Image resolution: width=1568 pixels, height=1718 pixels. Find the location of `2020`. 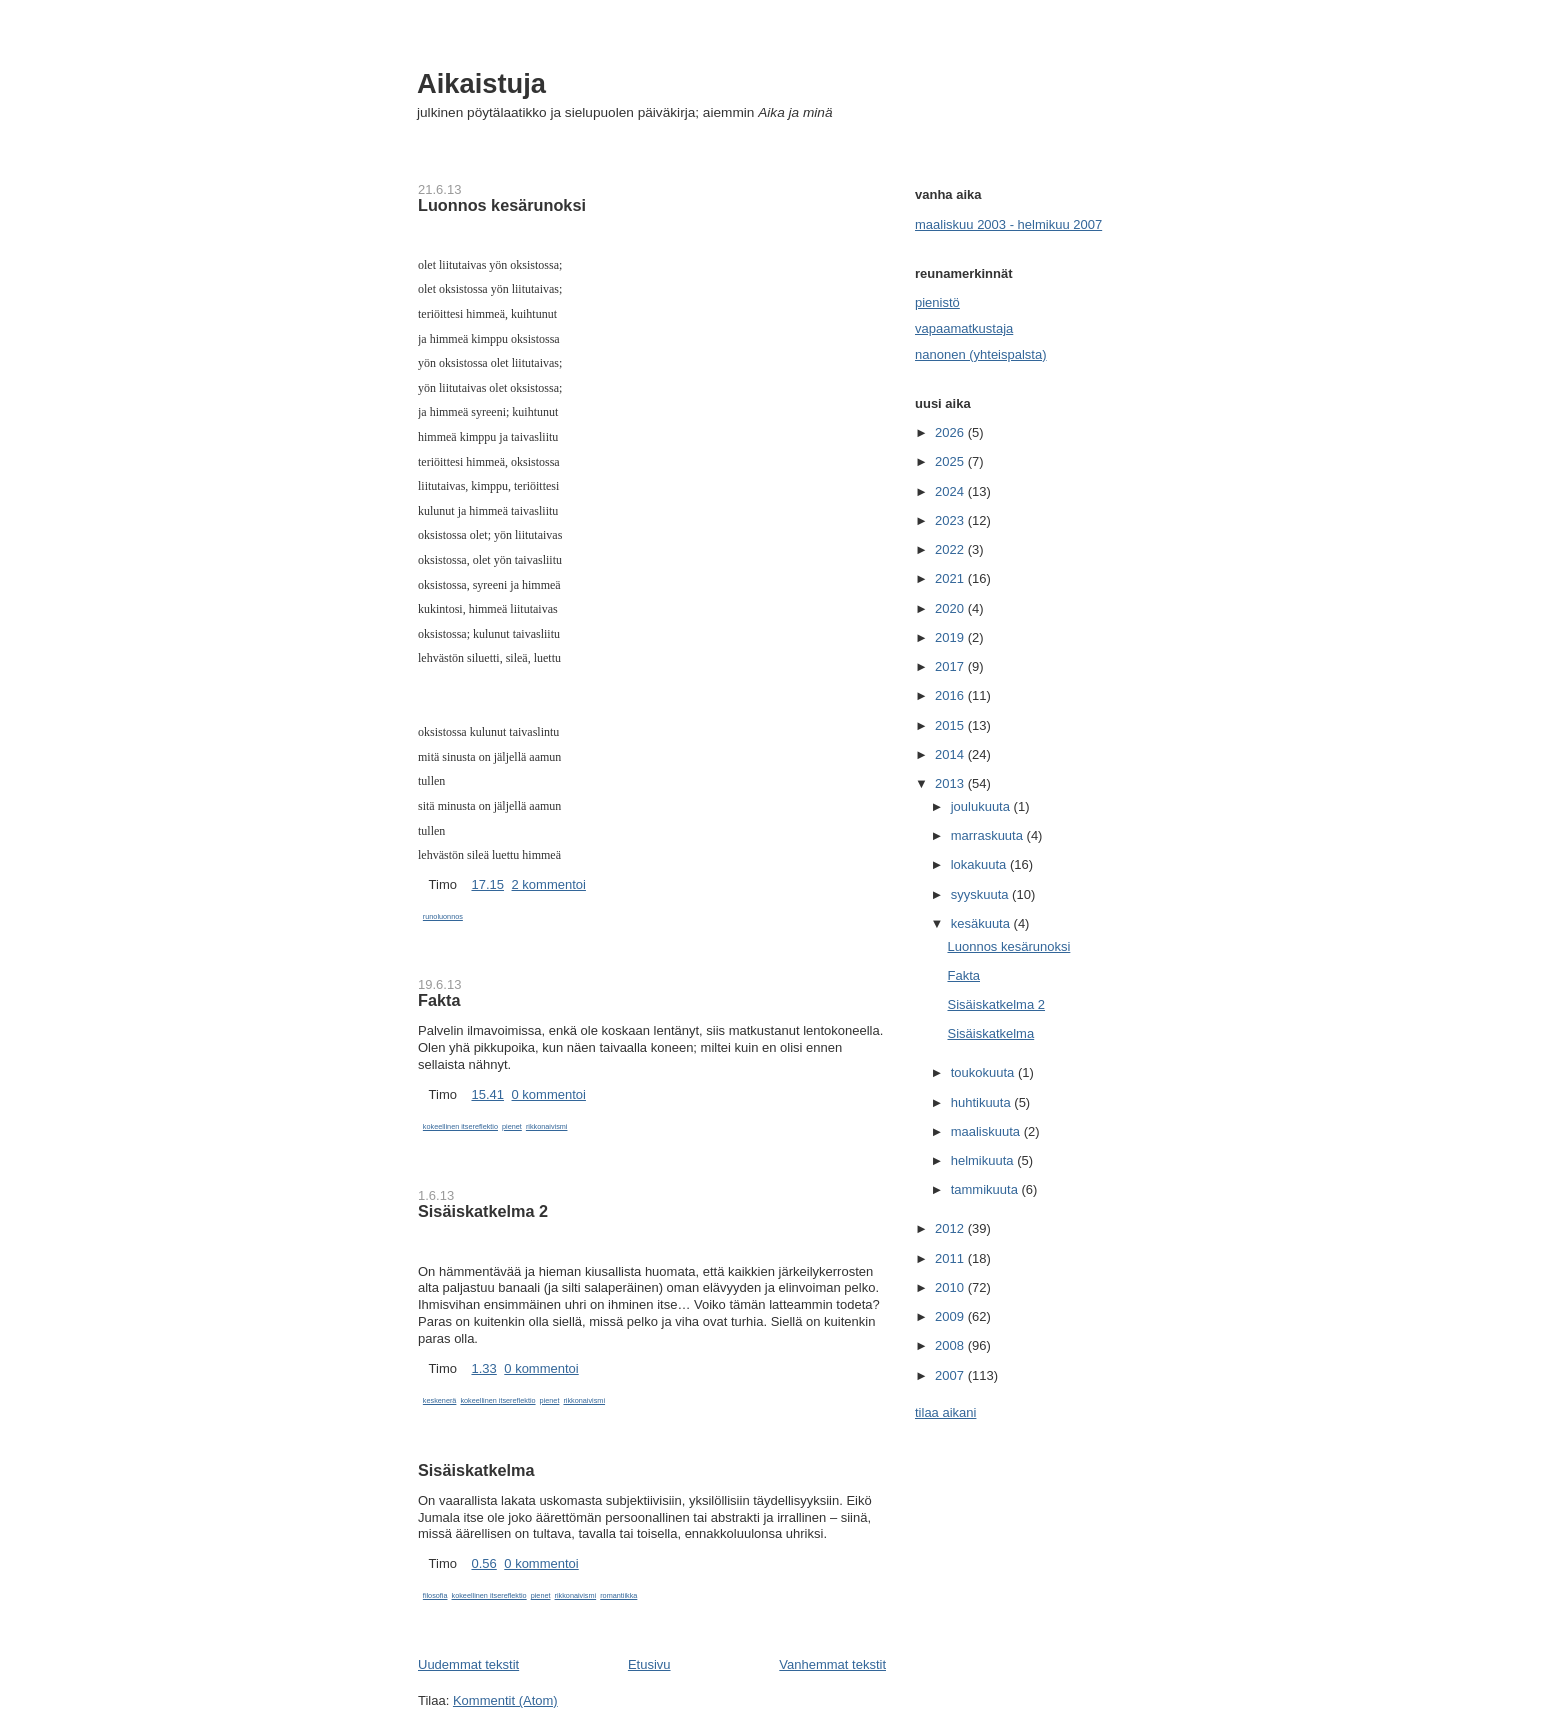

2020 is located at coordinates (951, 608).